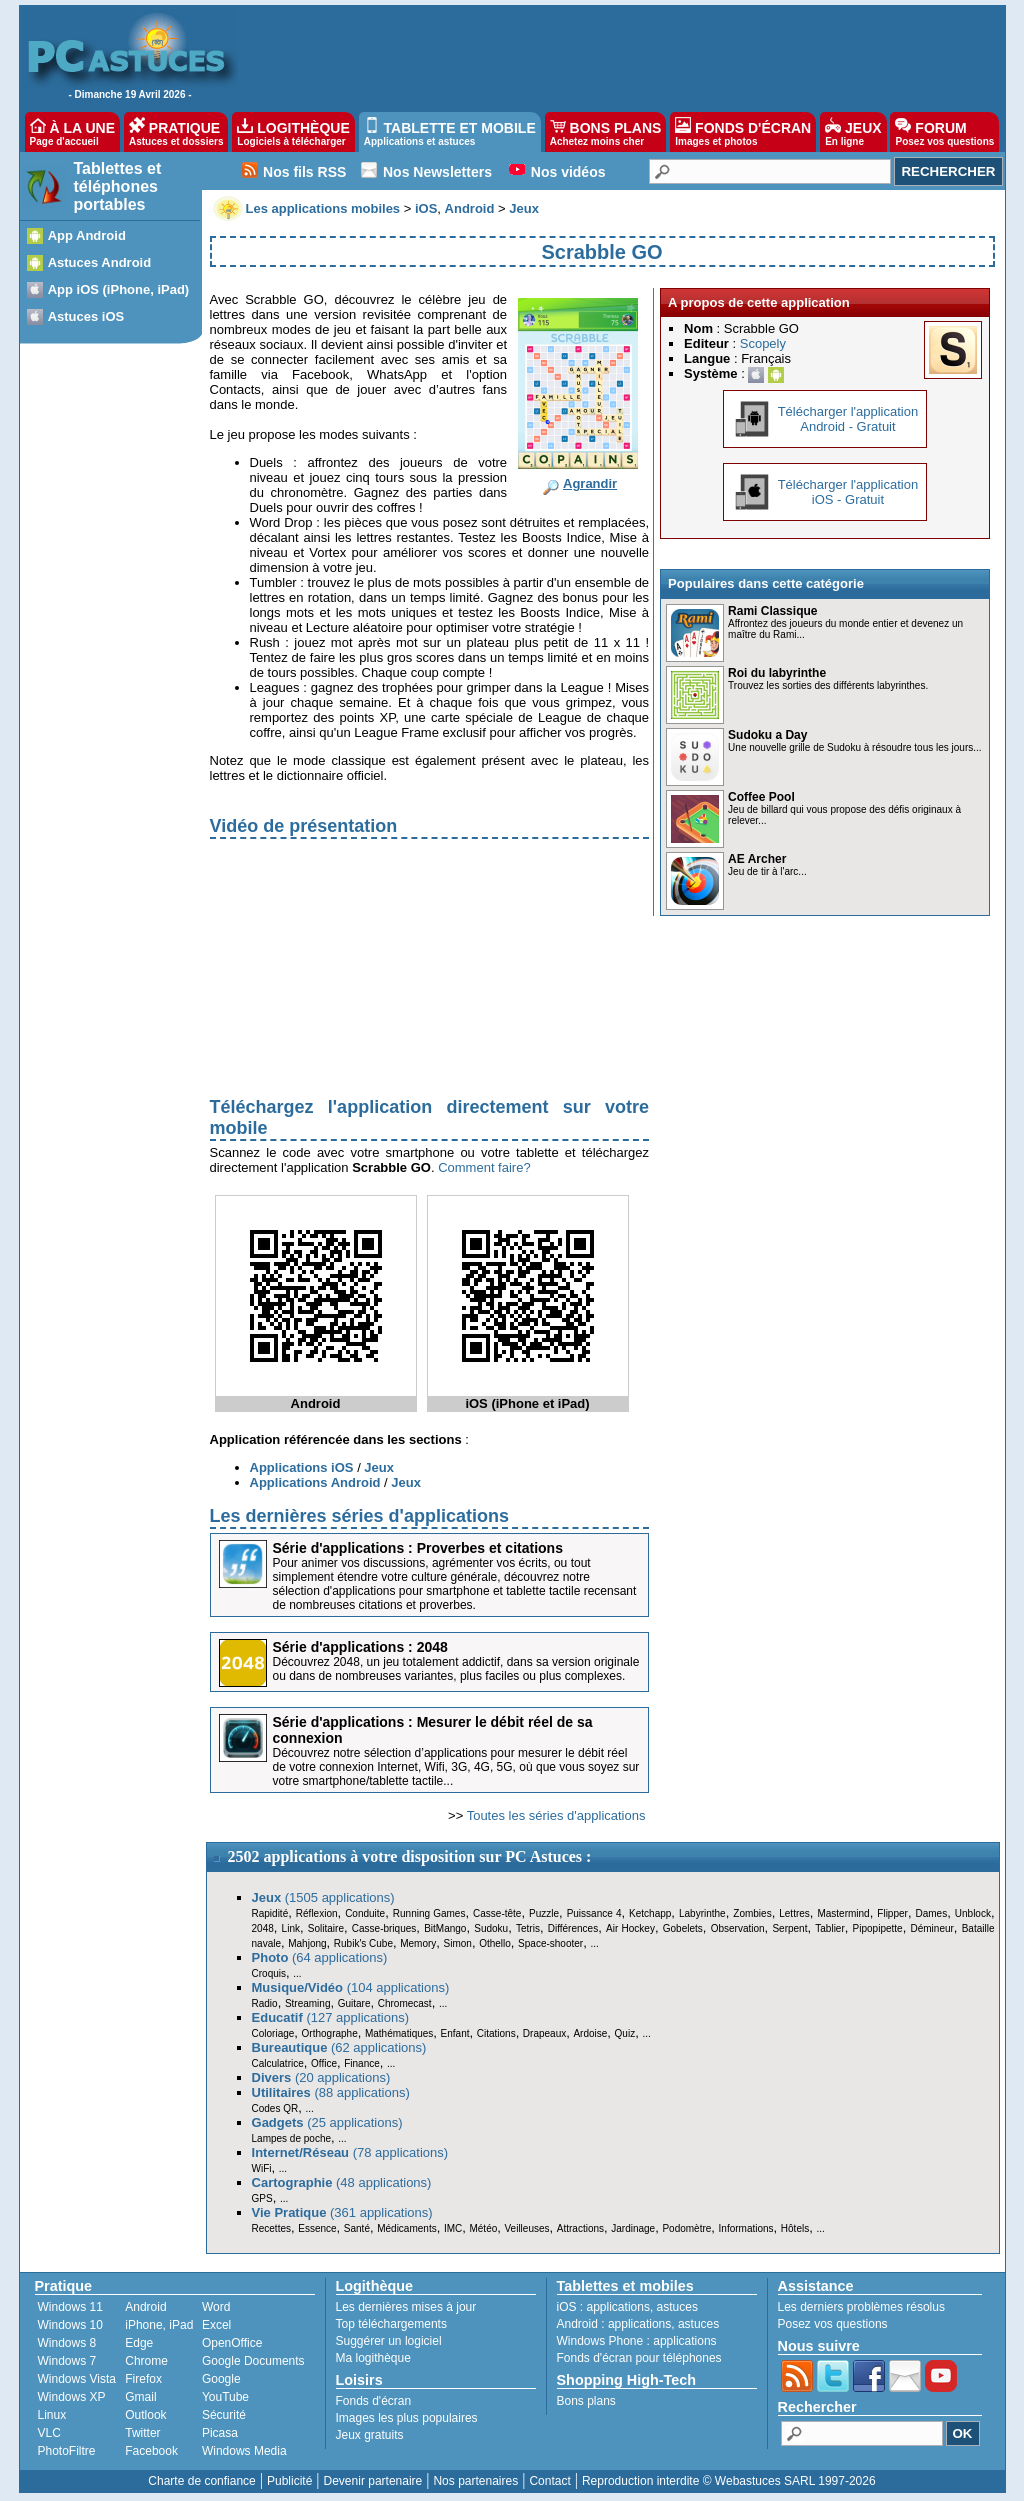 This screenshot has width=1024, height=2501. I want to click on AE Archer, so click(757, 859).